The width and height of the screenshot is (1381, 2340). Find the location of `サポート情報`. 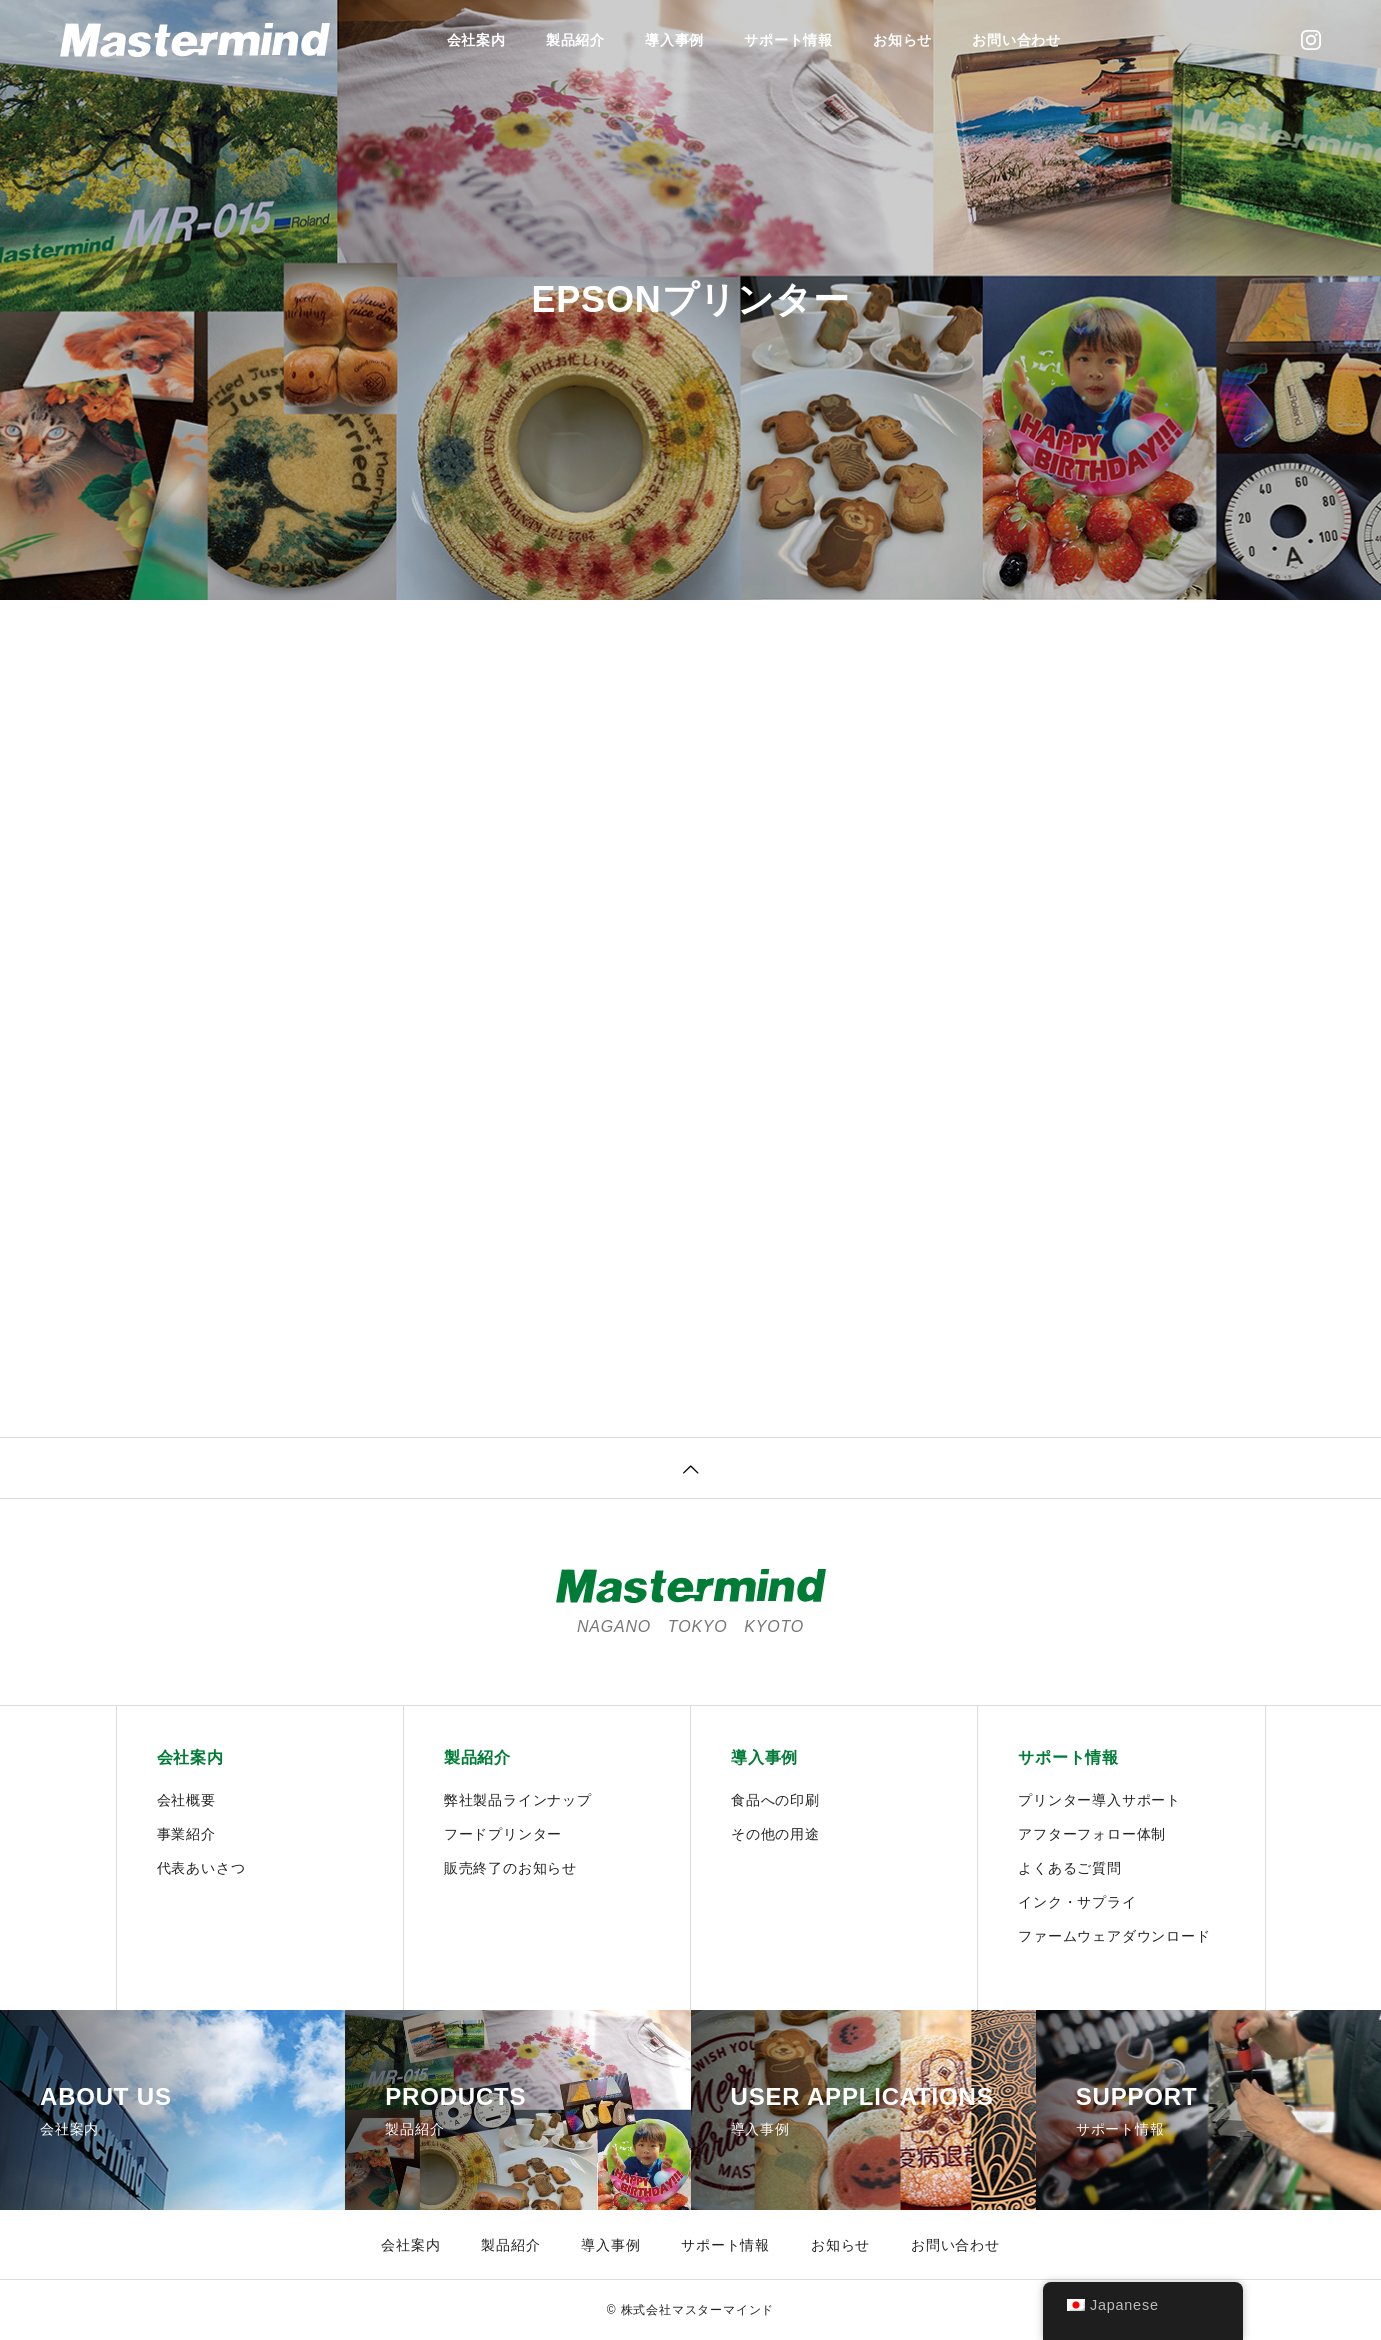

サポート情報 is located at coordinates (788, 40).